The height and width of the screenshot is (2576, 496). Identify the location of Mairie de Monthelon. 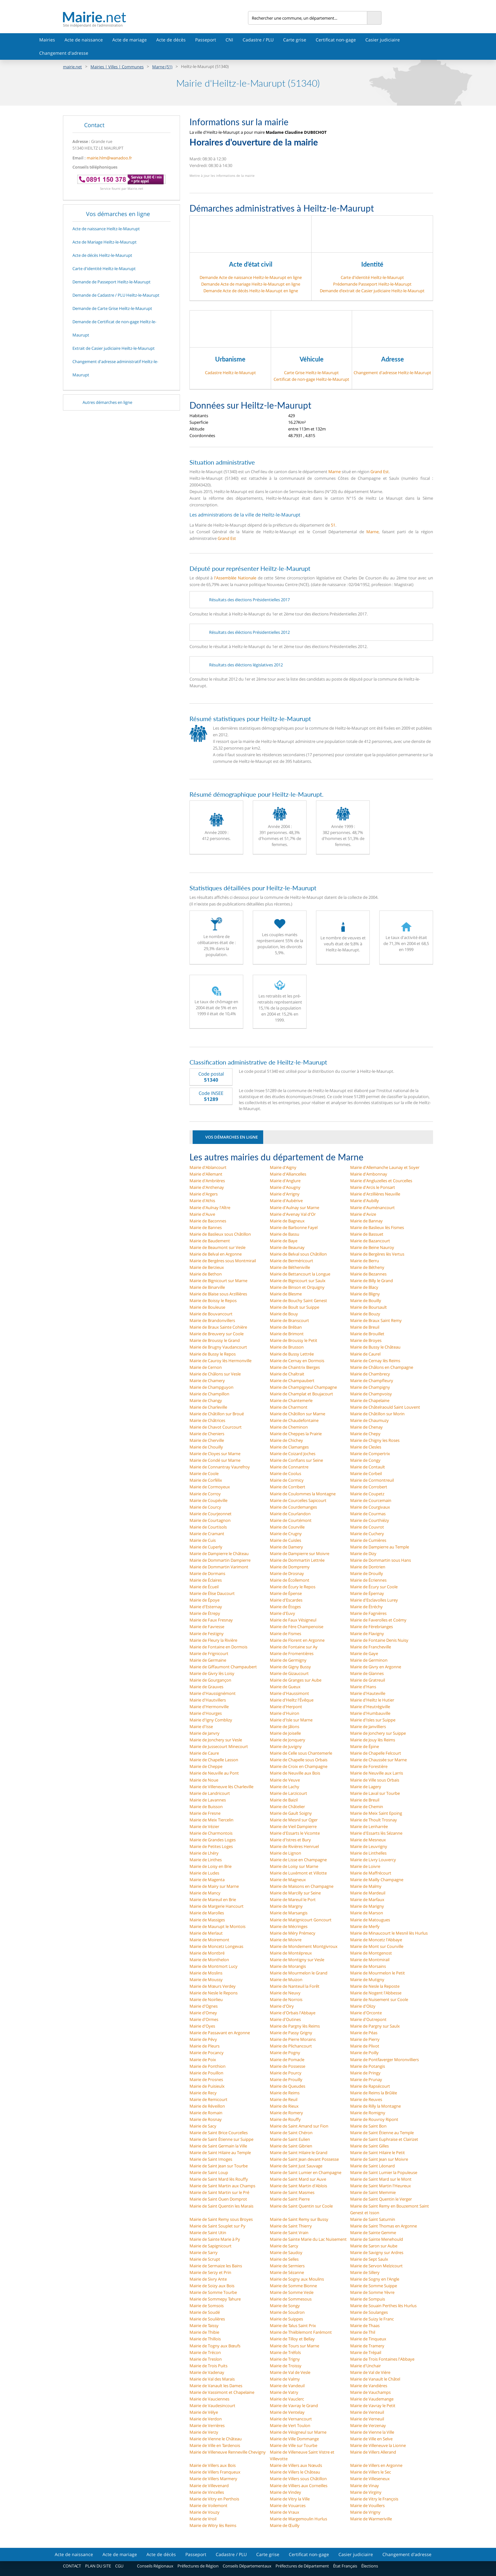
(209, 1959).